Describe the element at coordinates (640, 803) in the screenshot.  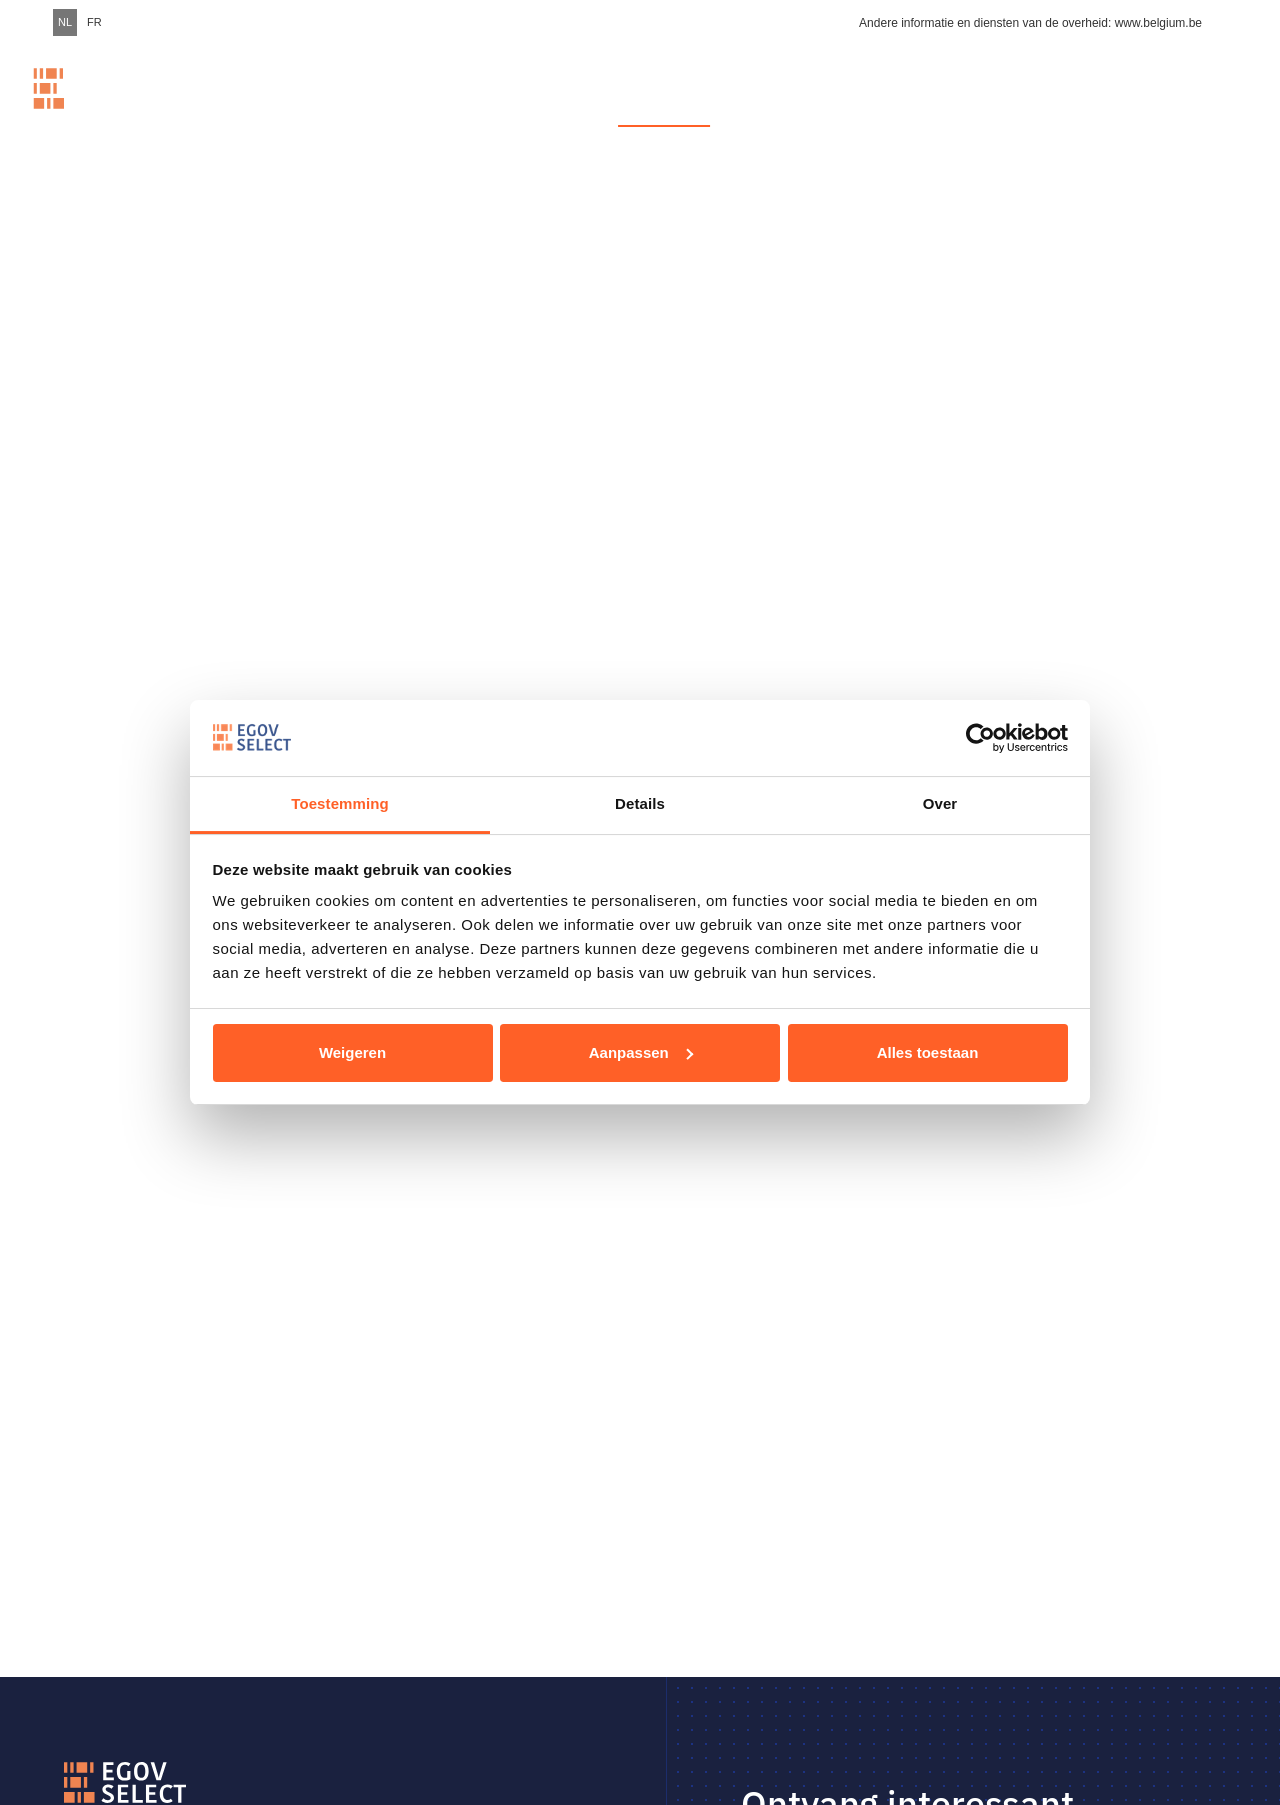
I see `Details [tab]` at that location.